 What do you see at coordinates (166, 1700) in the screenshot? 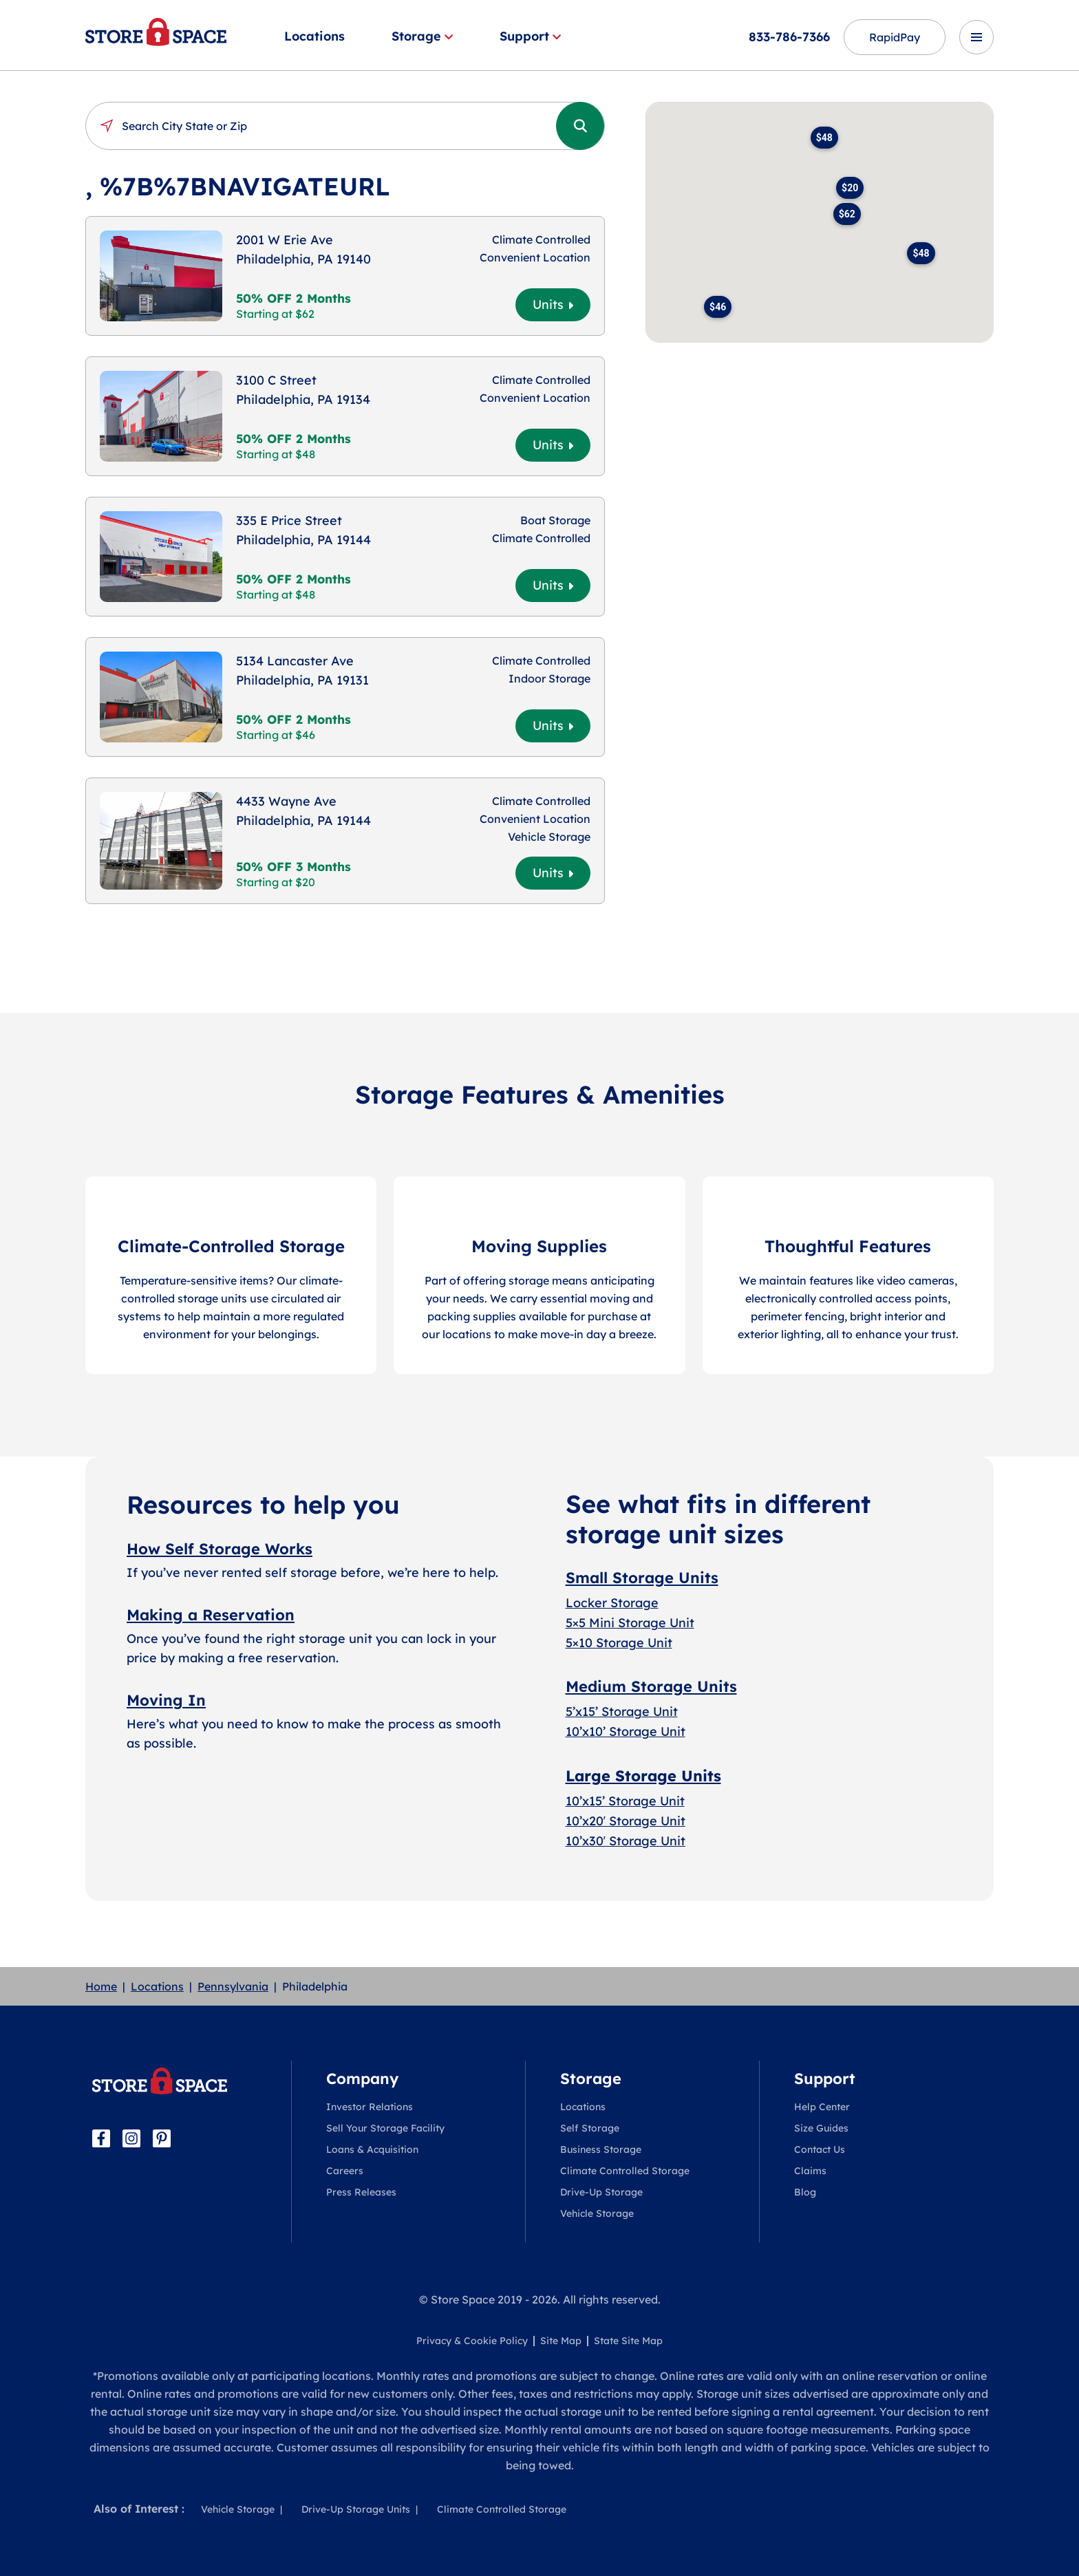
I see `Moving In` at bounding box center [166, 1700].